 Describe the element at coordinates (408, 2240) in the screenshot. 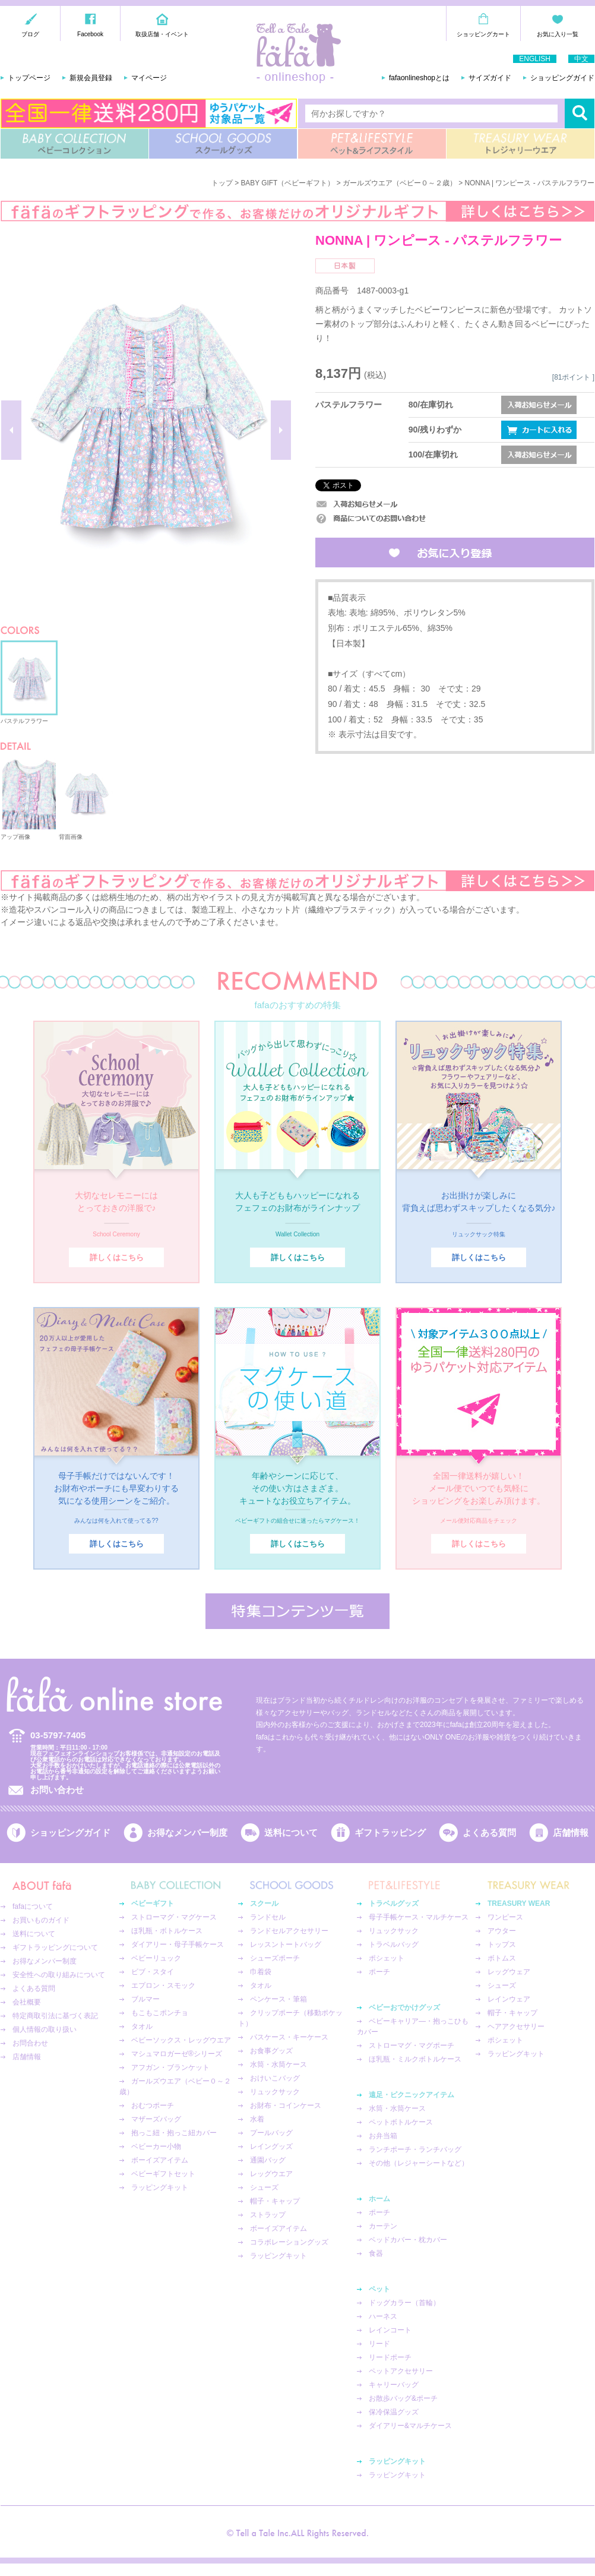

I see `ベッドカバー・枕カバー` at that location.